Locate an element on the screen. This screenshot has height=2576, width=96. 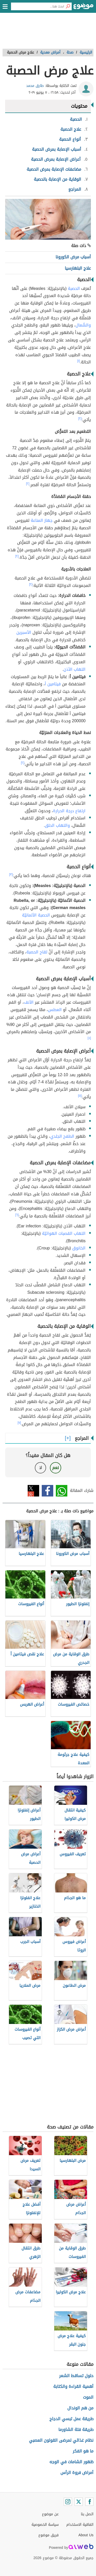
التهاب القصبات الهوائيّة is located at coordinates (64, 1233).